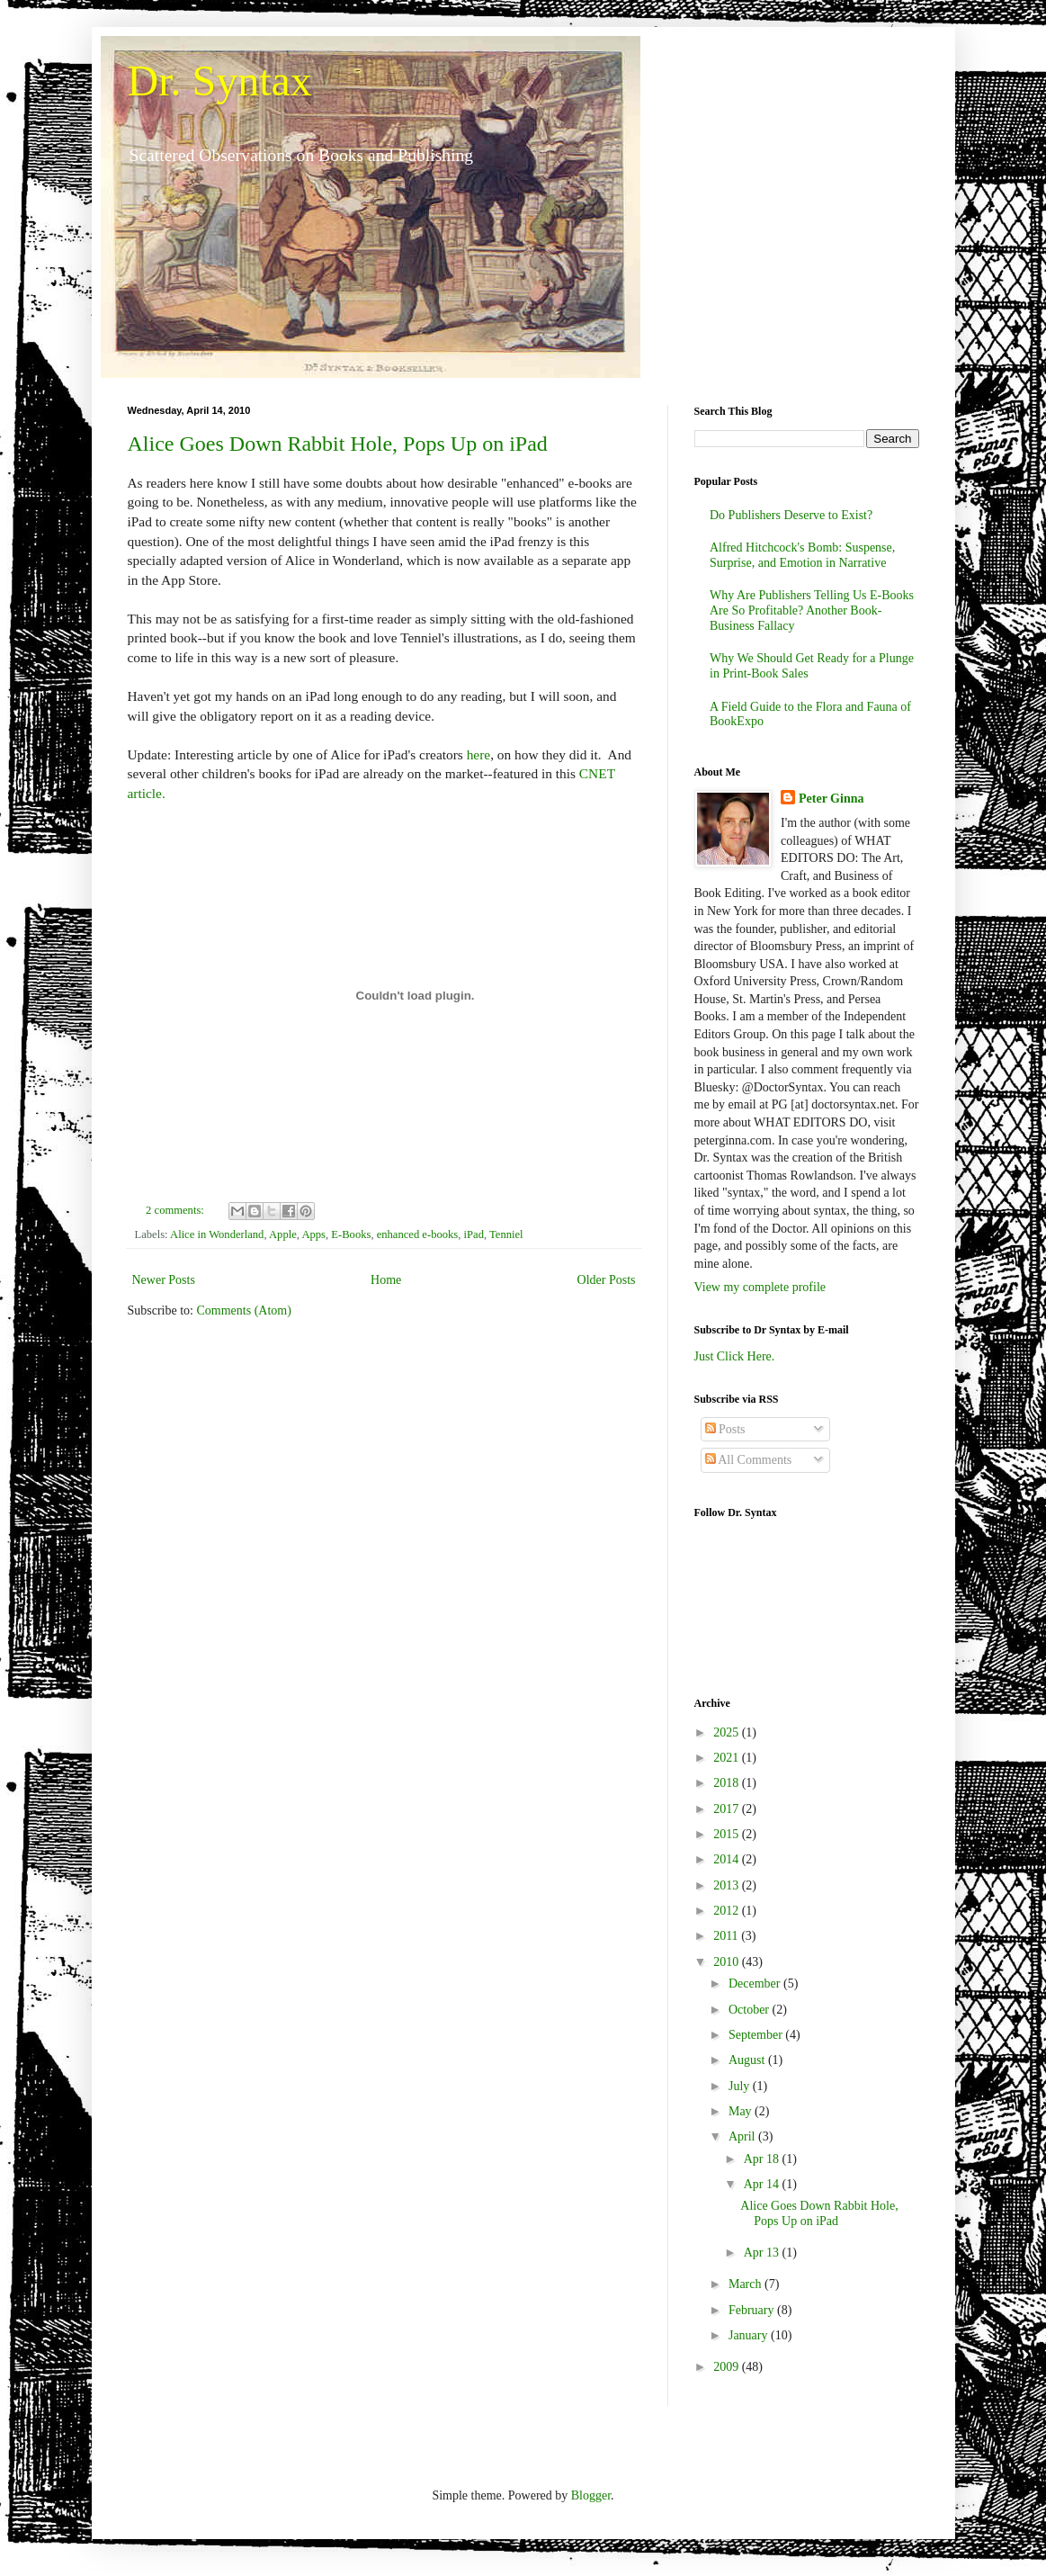 This screenshot has height=2576, width=1046. Describe the element at coordinates (727, 1783) in the screenshot. I see `2018` at that location.